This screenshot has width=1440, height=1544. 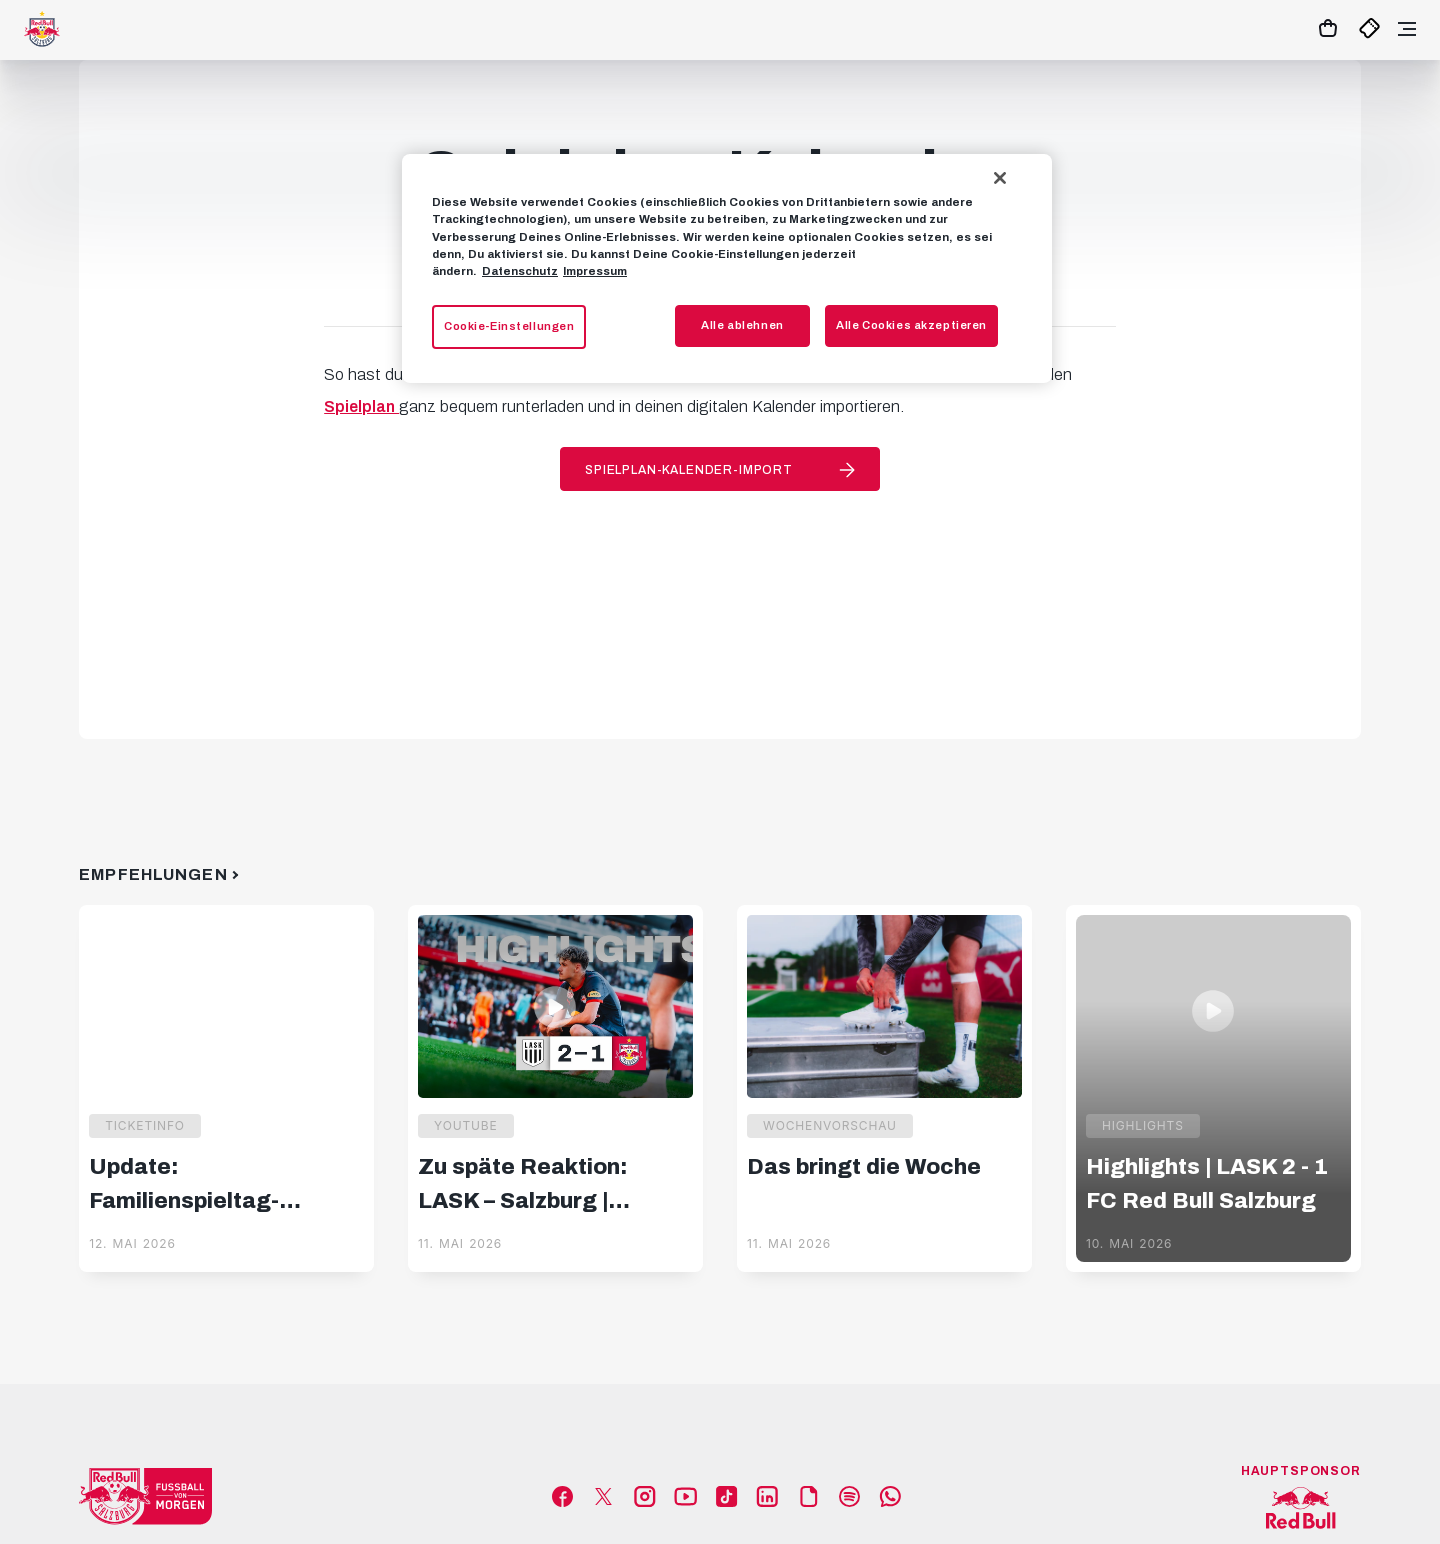 What do you see at coordinates (595, 271) in the screenshot?
I see `Impressum [Impressum, wird in neuer registerkarte geöffnet]` at bounding box center [595, 271].